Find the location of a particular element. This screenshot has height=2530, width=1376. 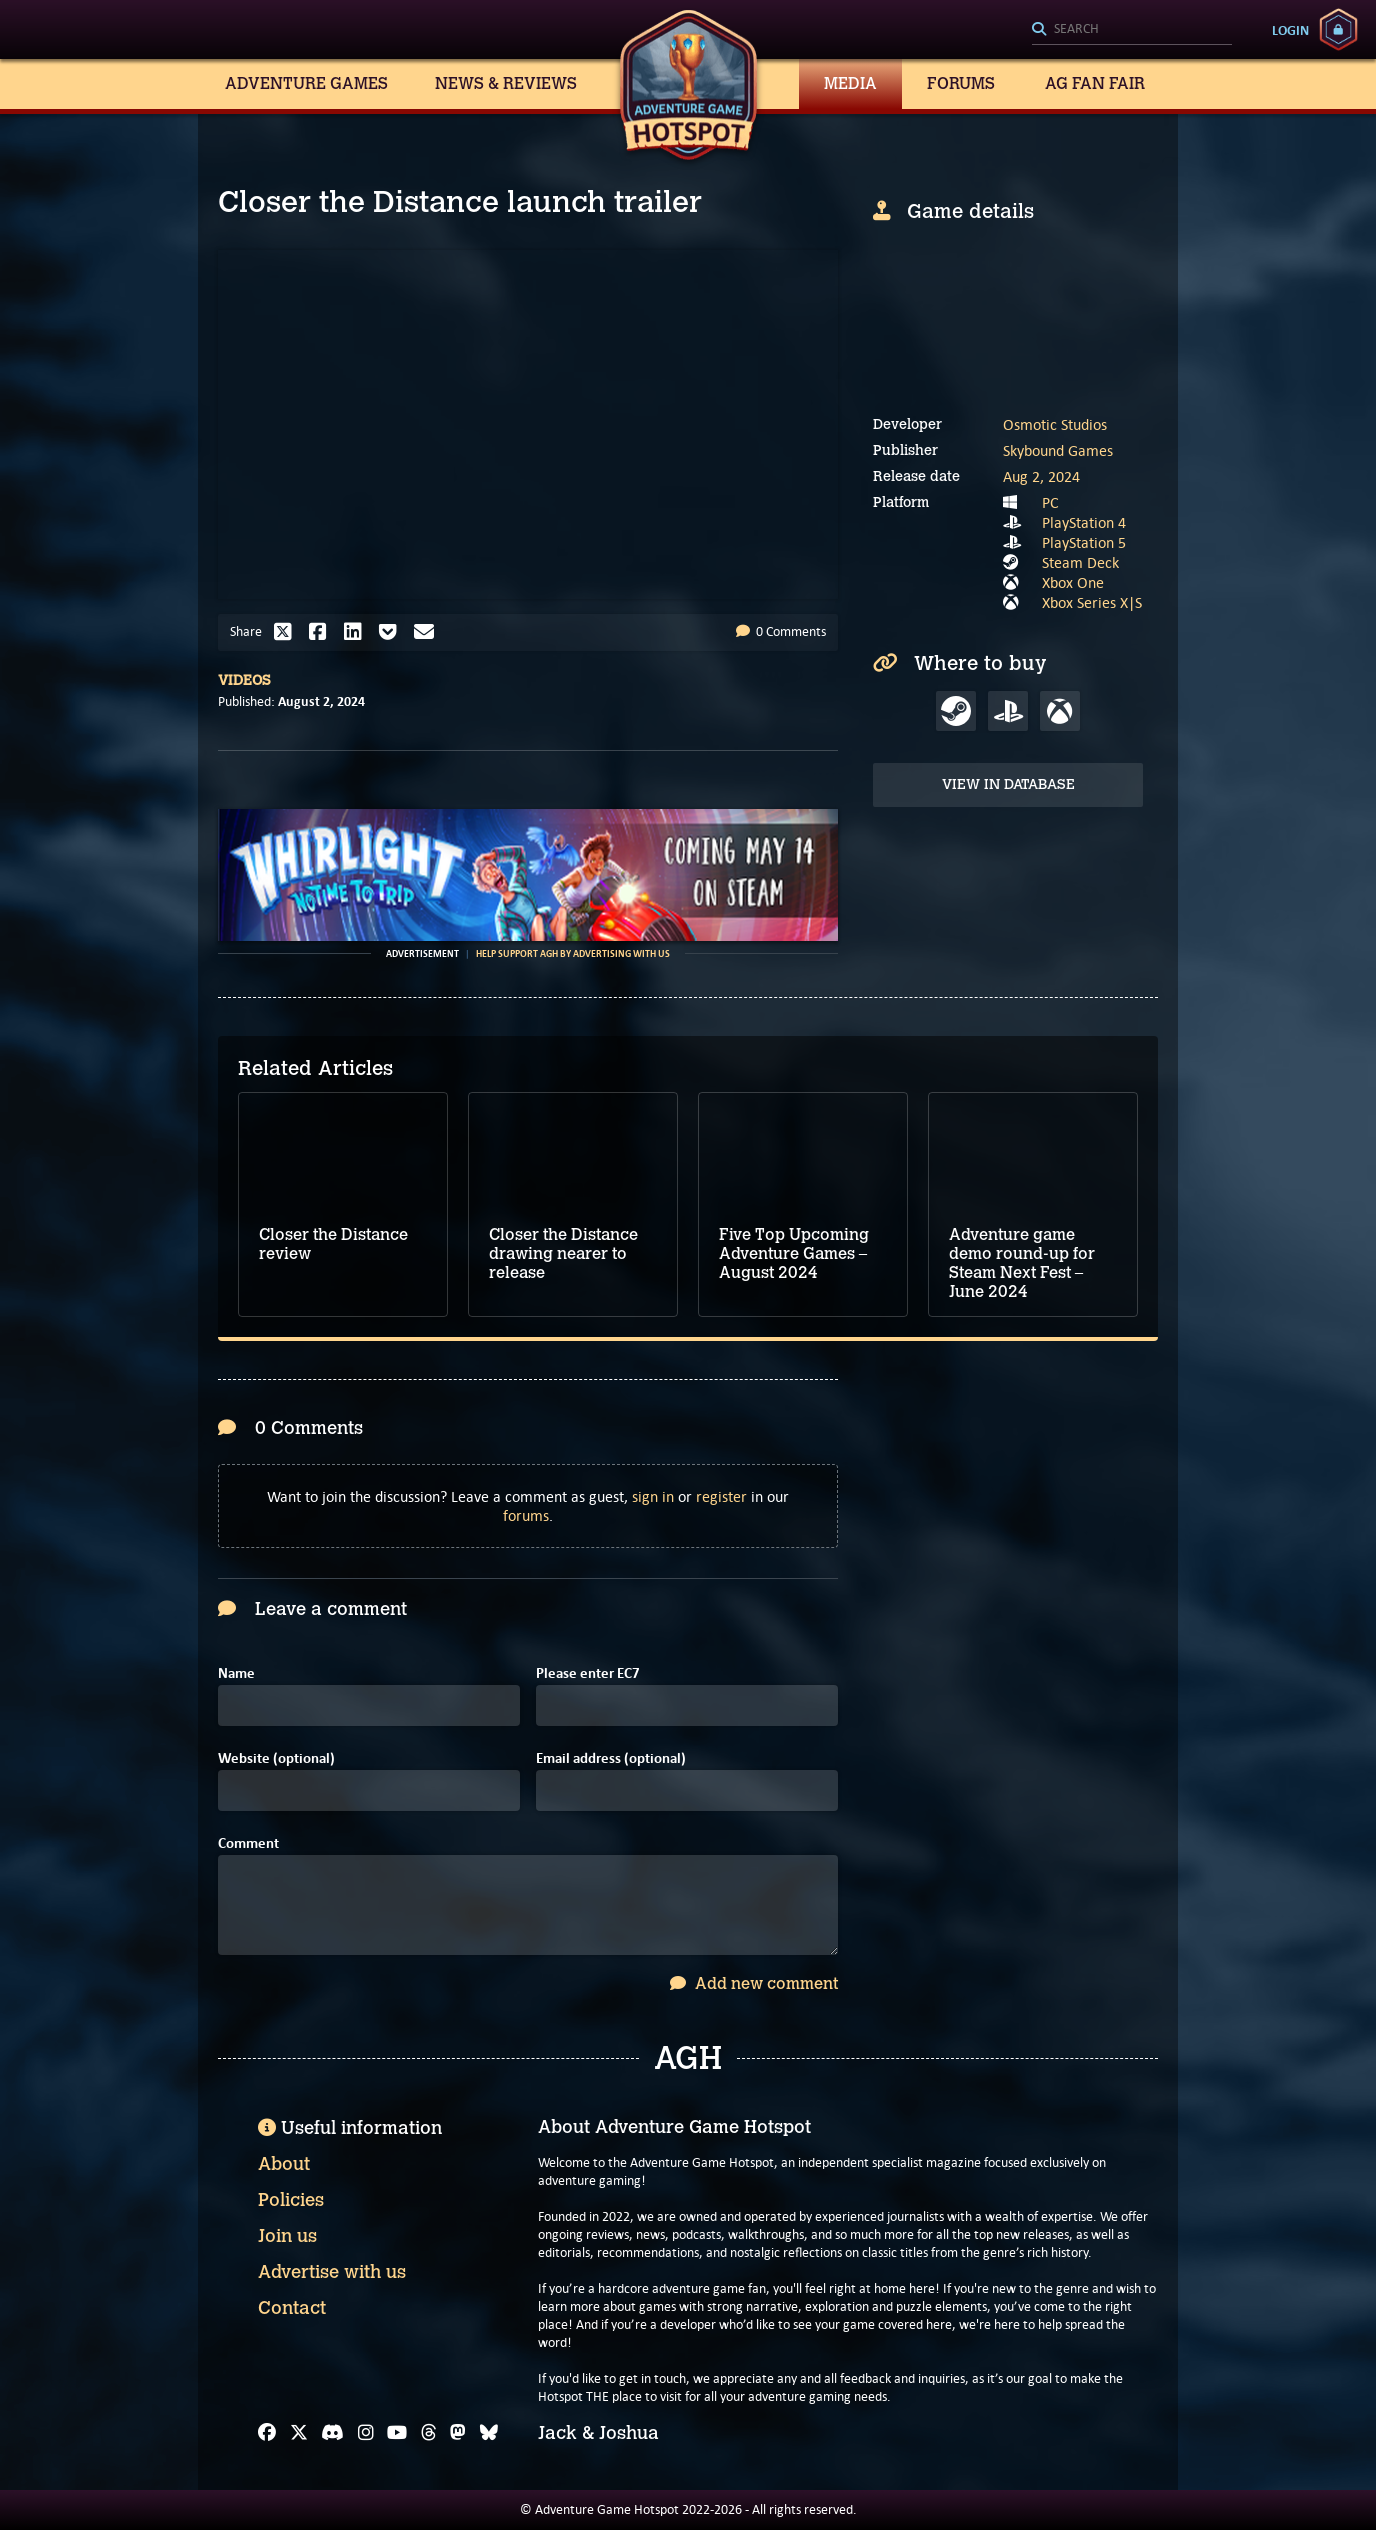

[Discord] is located at coordinates (332, 2433).